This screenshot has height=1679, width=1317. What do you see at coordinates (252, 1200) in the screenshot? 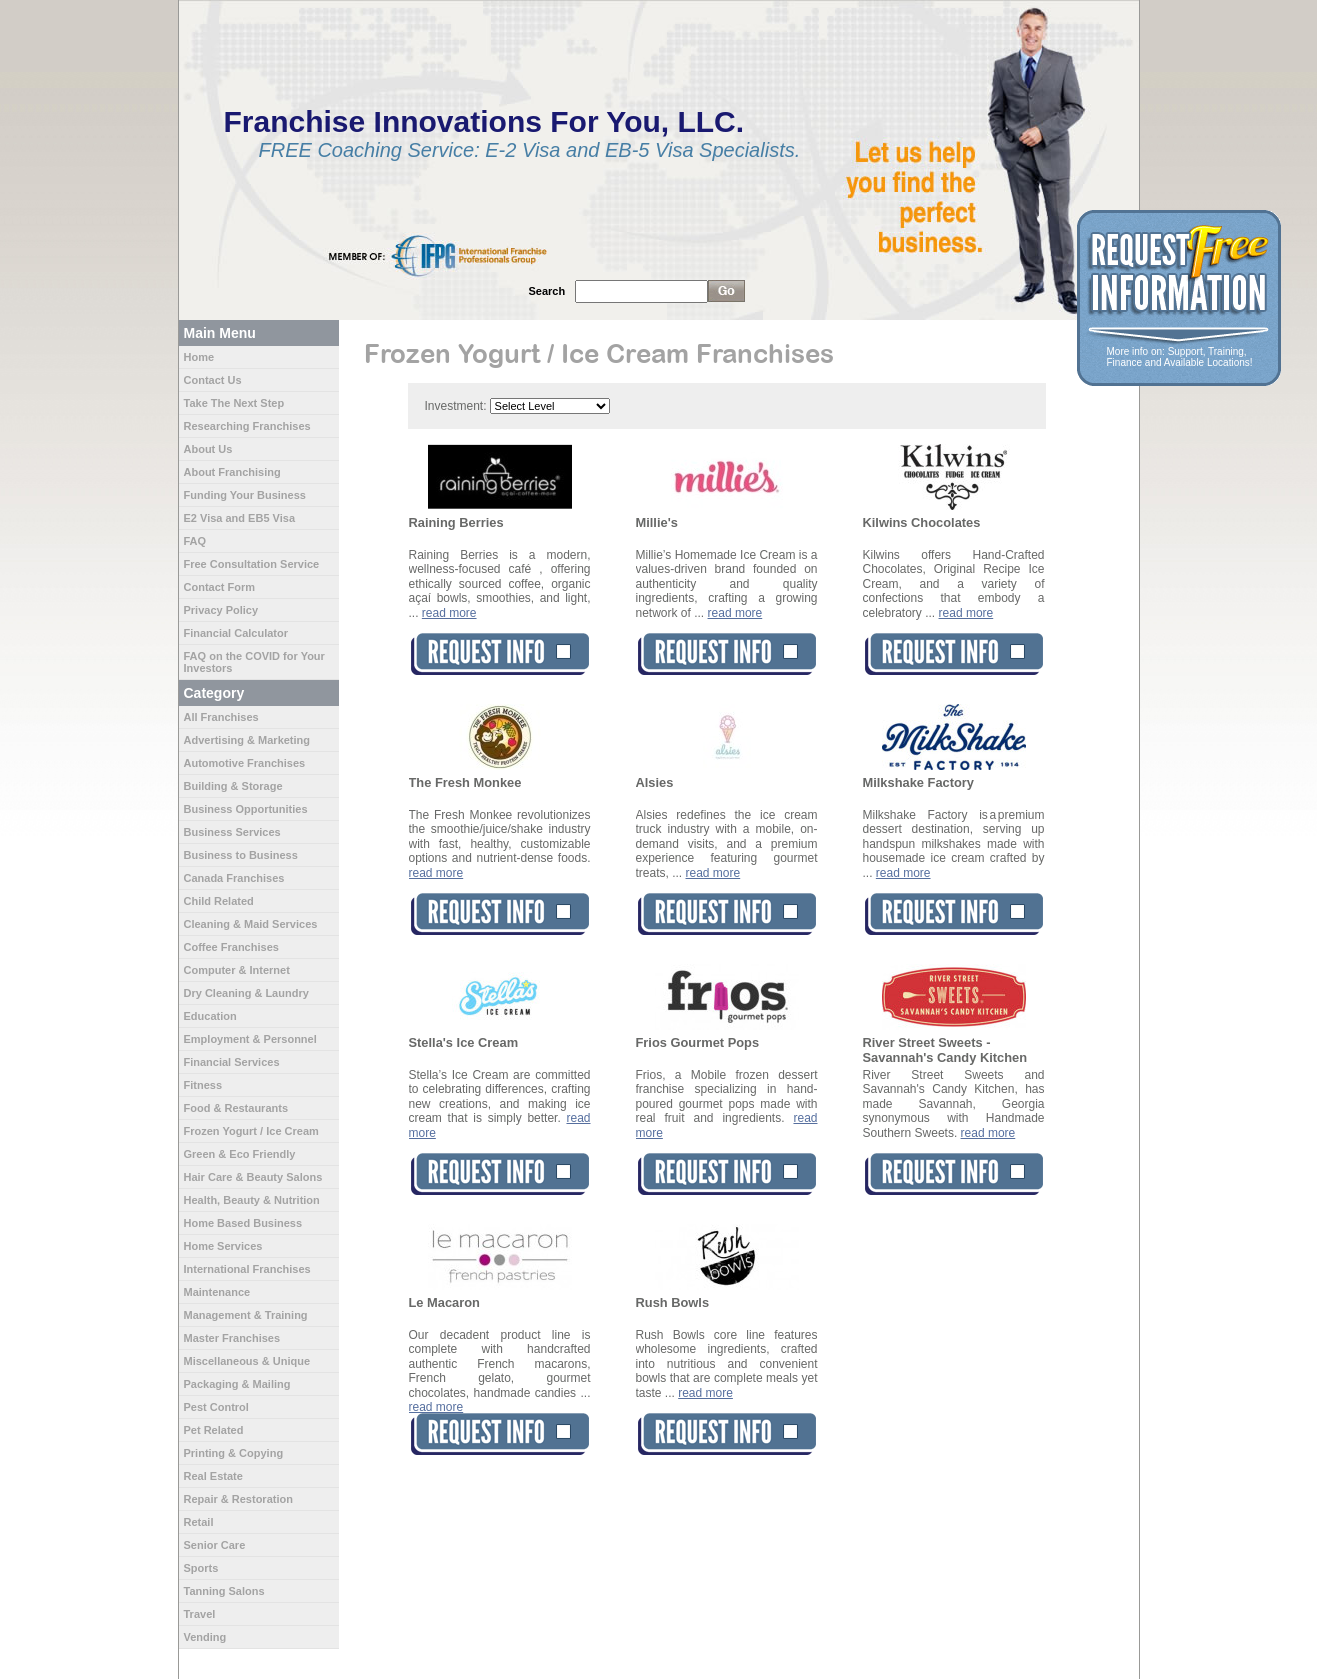
I see `Health, Beauty & Nutrition` at bounding box center [252, 1200].